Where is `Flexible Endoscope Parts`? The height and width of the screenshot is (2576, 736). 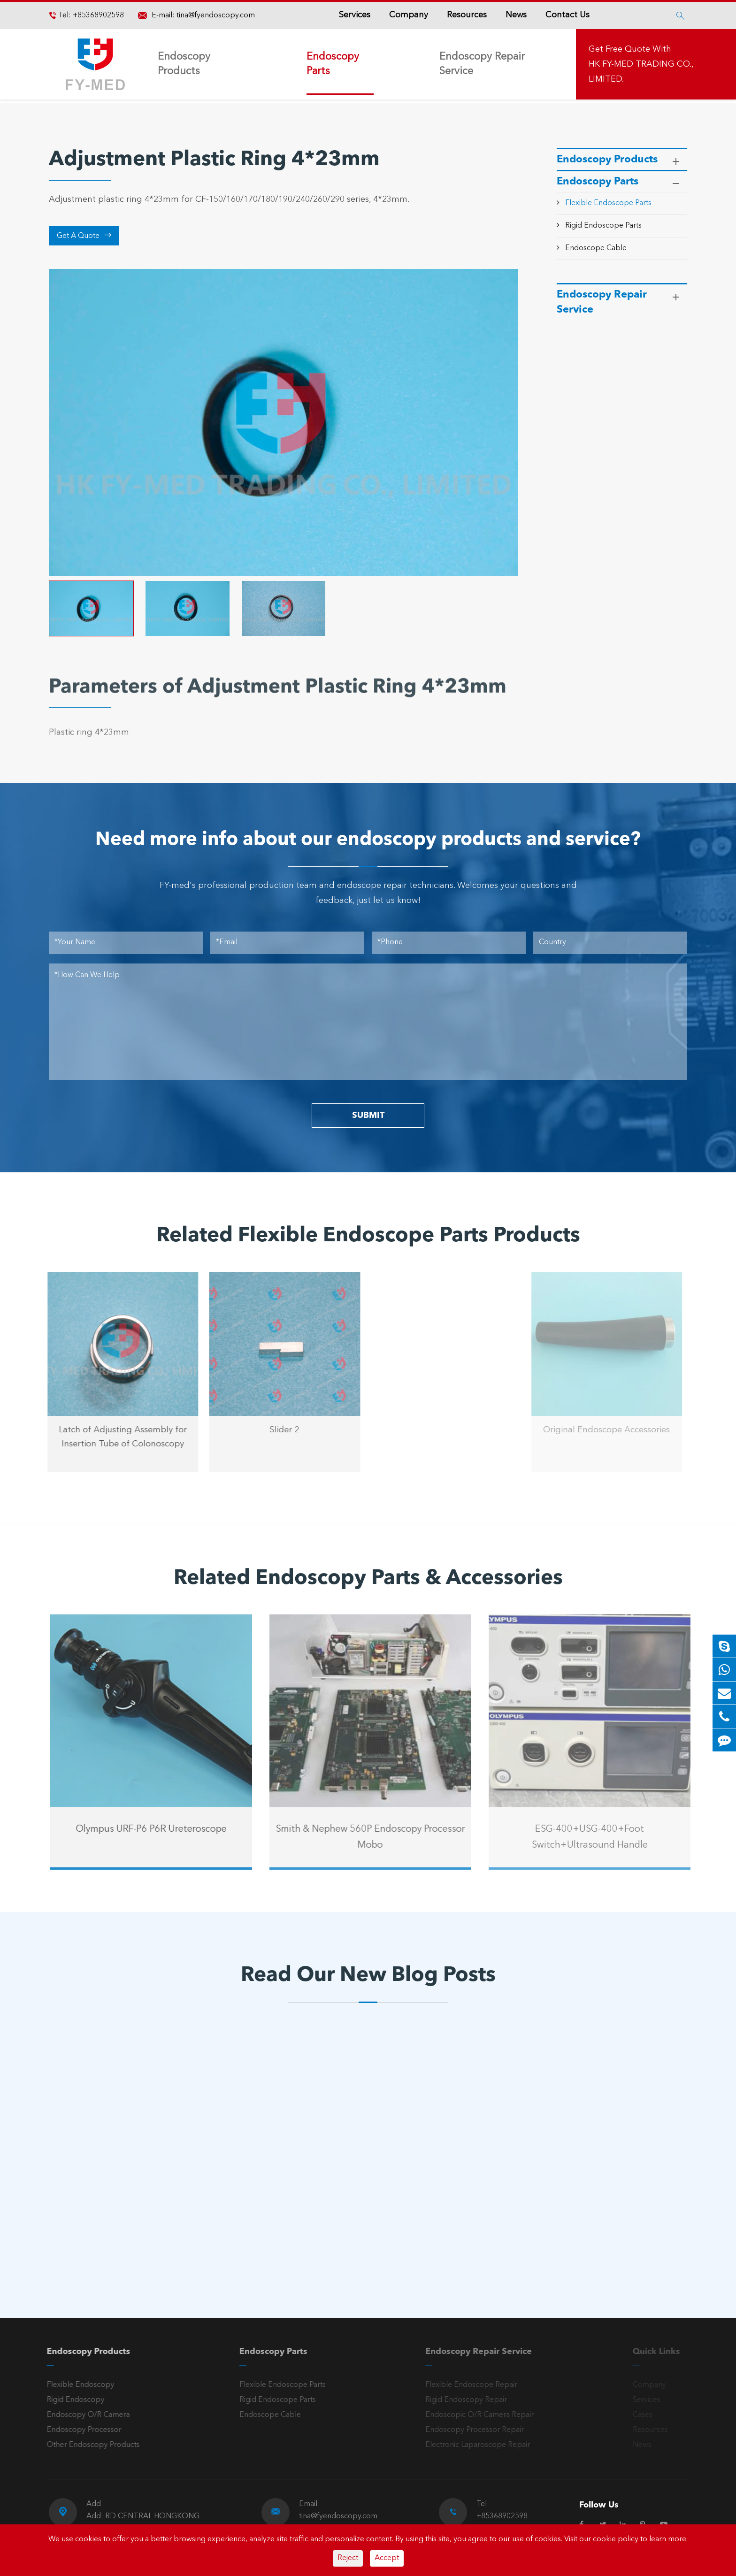 Flexible Endoscope Parts is located at coordinates (608, 203).